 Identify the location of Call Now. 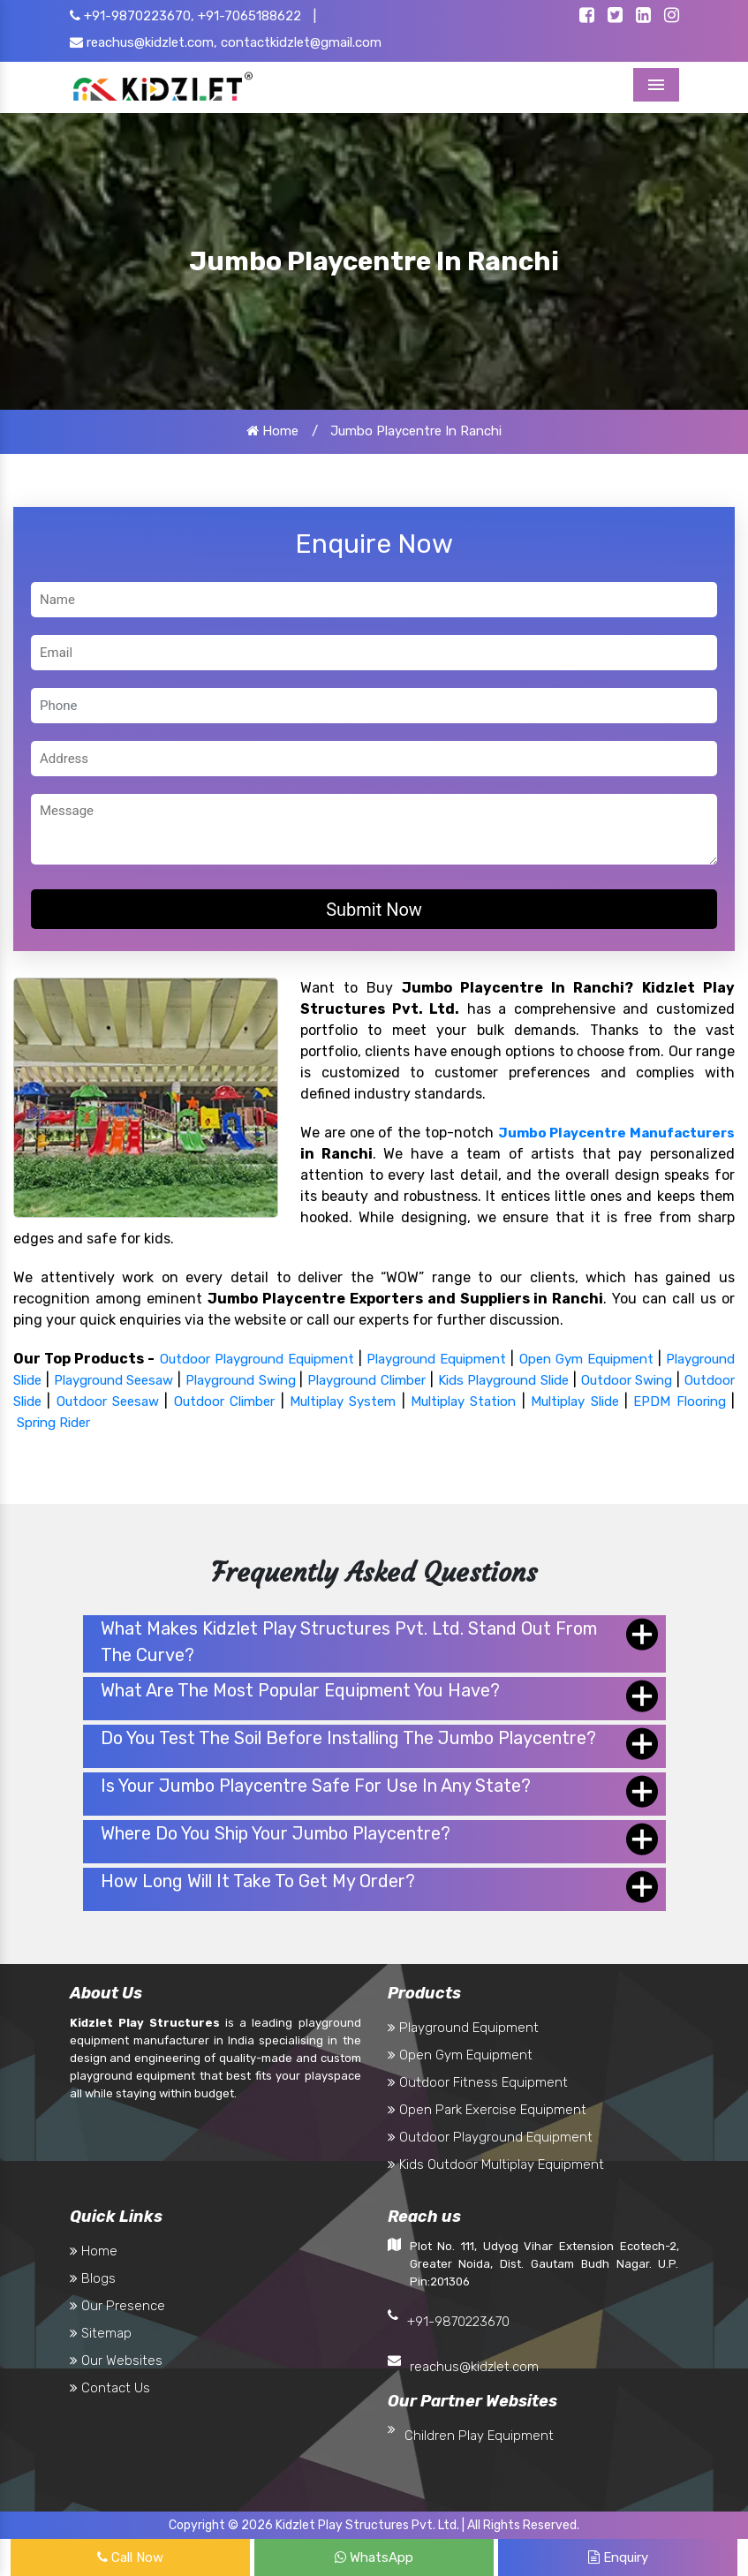
(130, 2557).